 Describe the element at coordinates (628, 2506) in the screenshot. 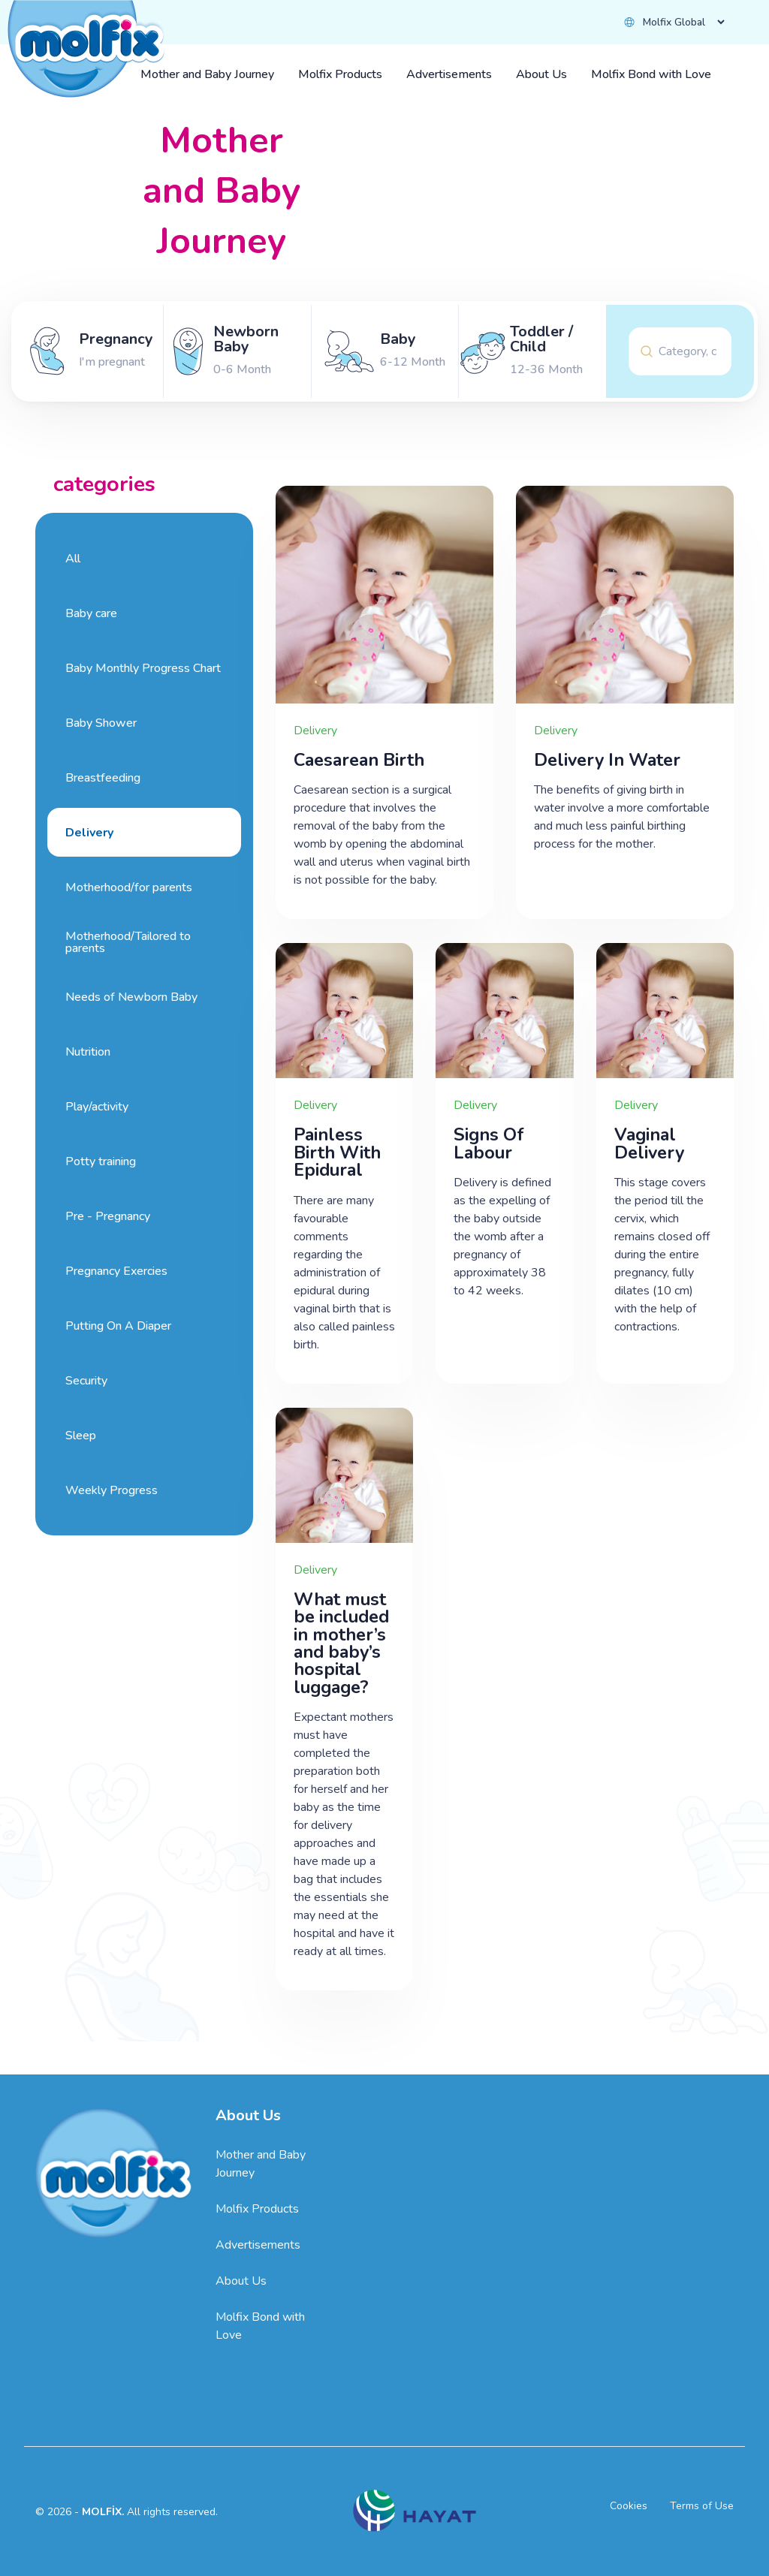

I see `Cookies` at that location.